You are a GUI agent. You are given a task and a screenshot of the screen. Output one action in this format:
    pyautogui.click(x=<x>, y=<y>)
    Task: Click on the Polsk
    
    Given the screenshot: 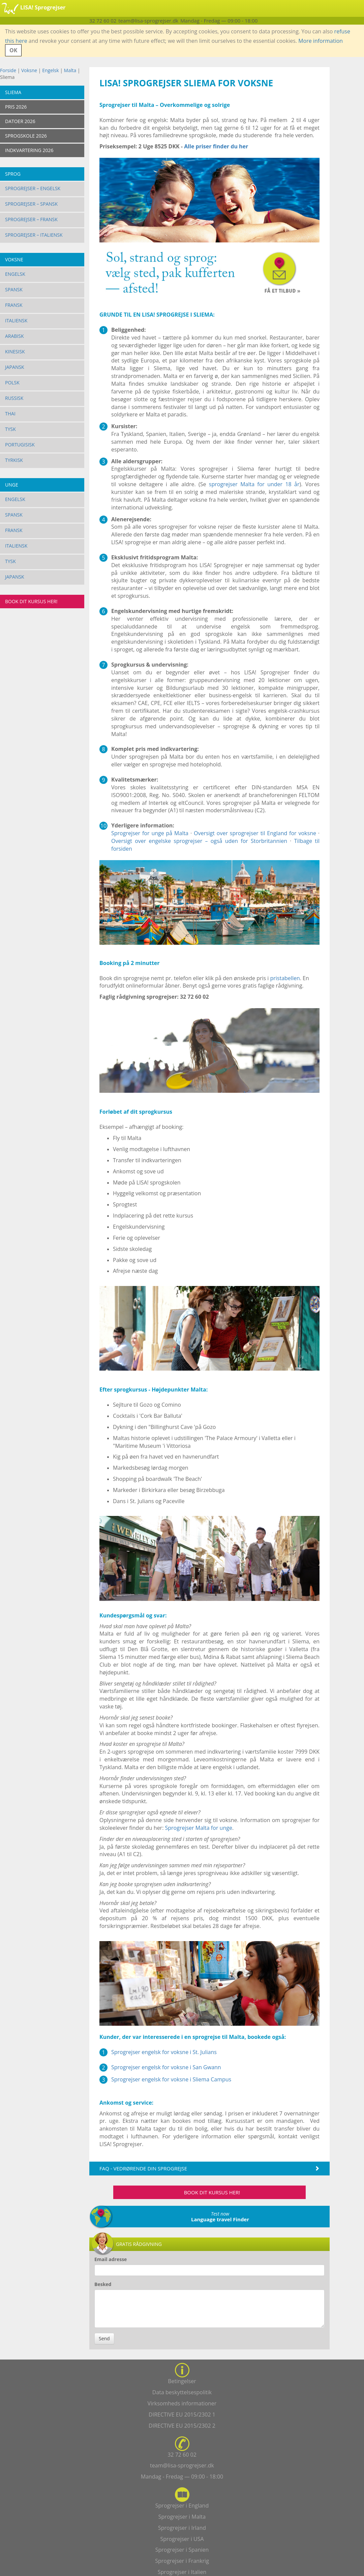 What is the action you would take?
    pyautogui.click(x=12, y=382)
    